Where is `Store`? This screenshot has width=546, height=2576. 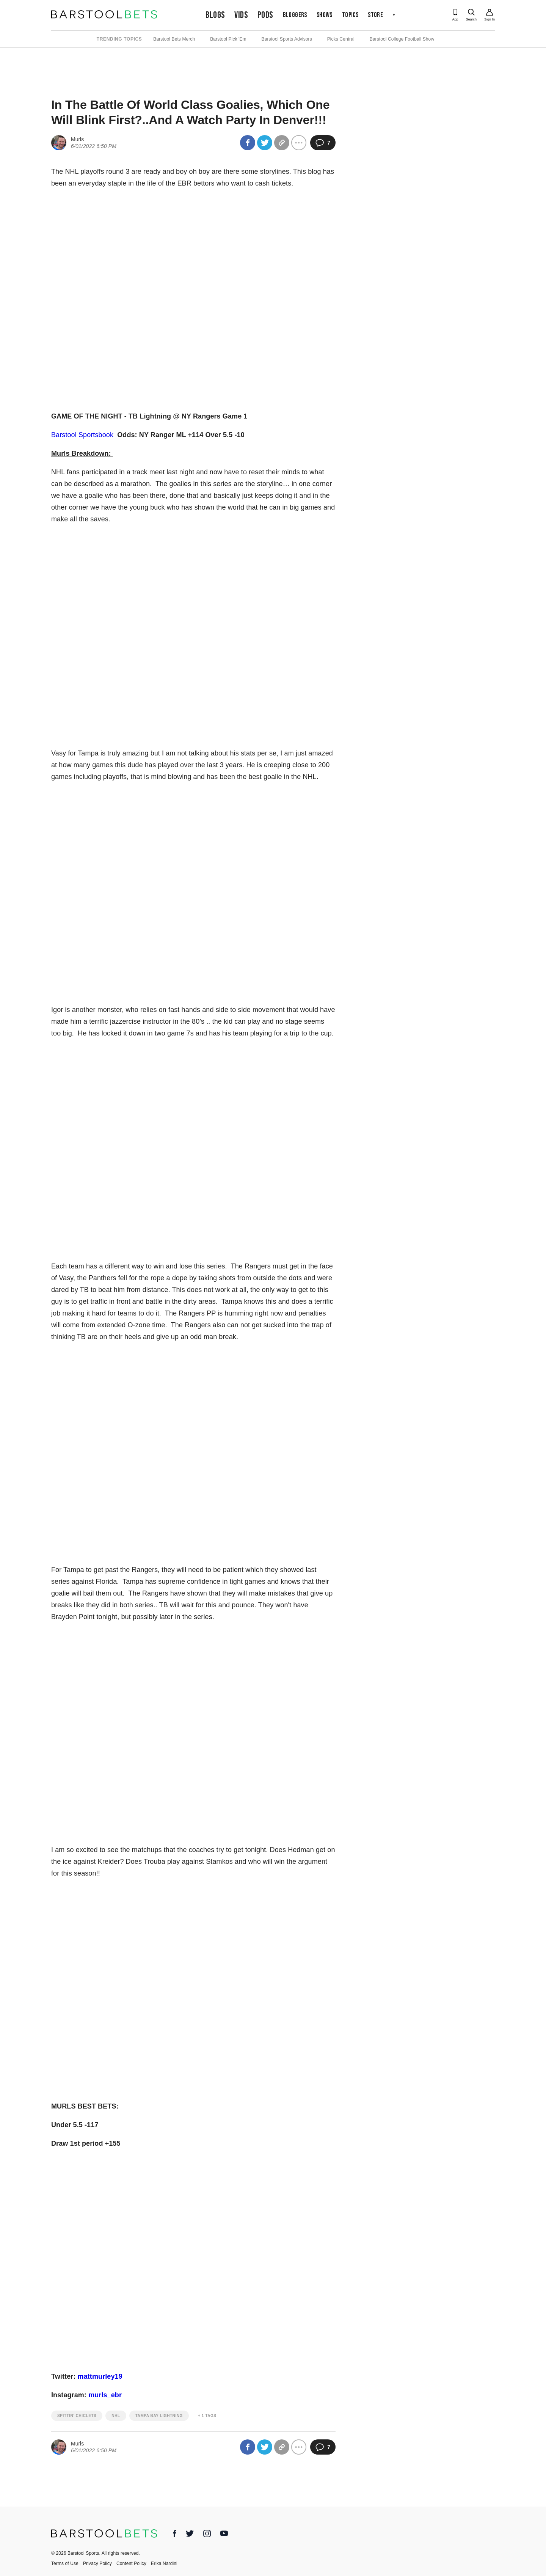
Store is located at coordinates (375, 15).